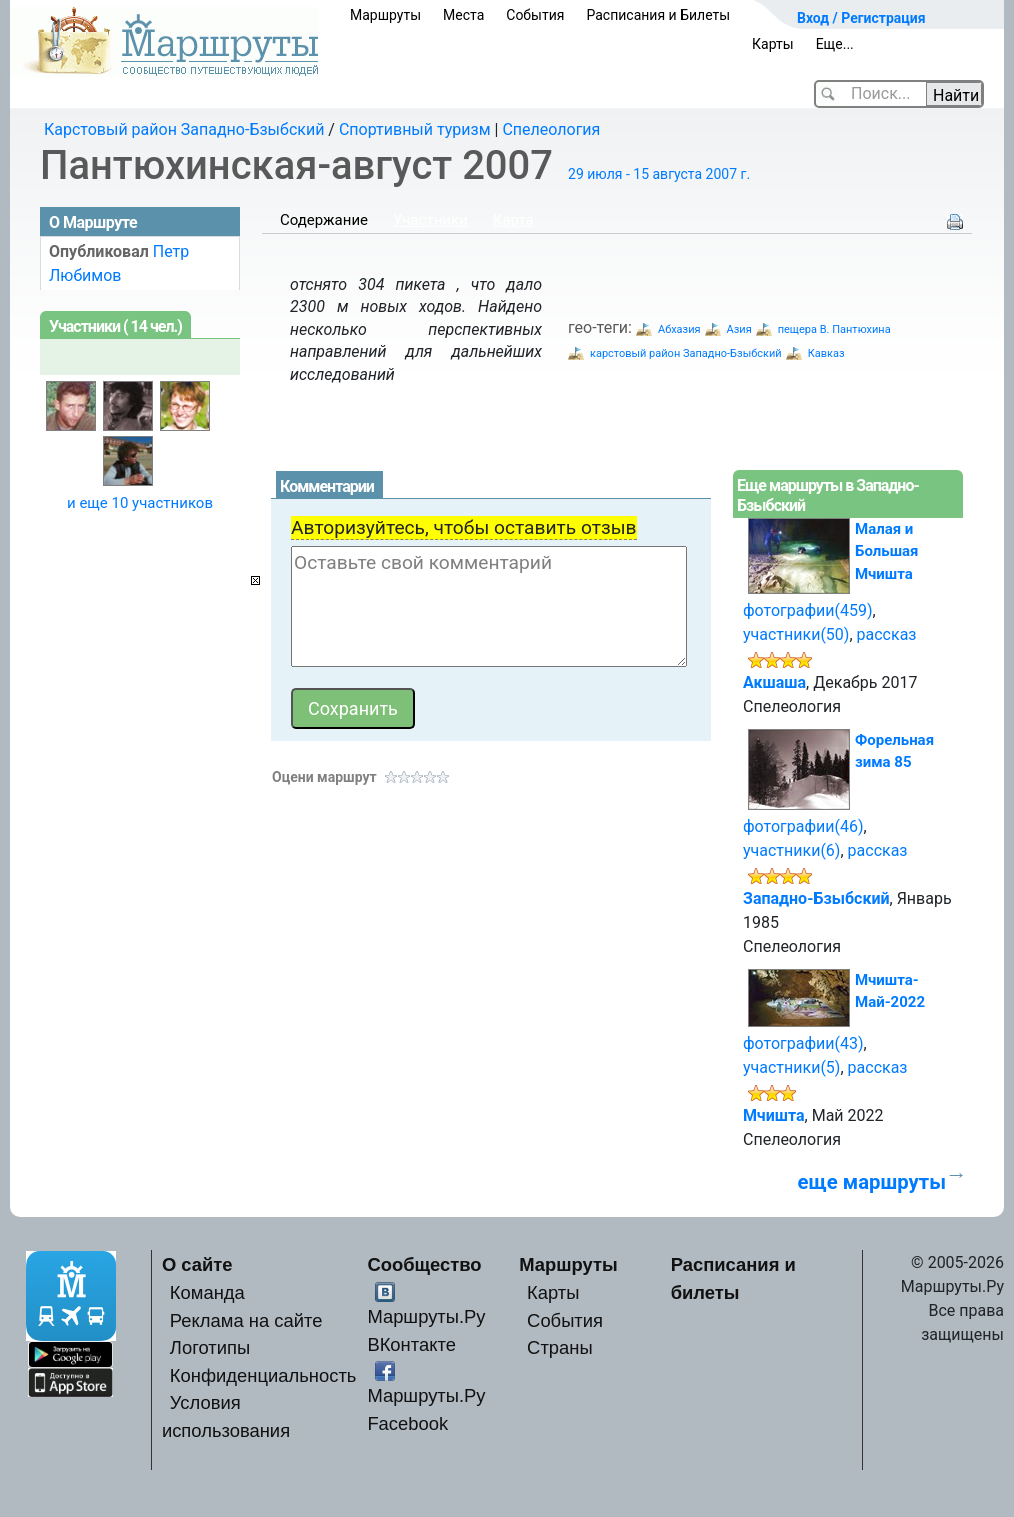 The image size is (1014, 1517). Describe the element at coordinates (826, 353) in the screenshot. I see `Кавказ` at that location.